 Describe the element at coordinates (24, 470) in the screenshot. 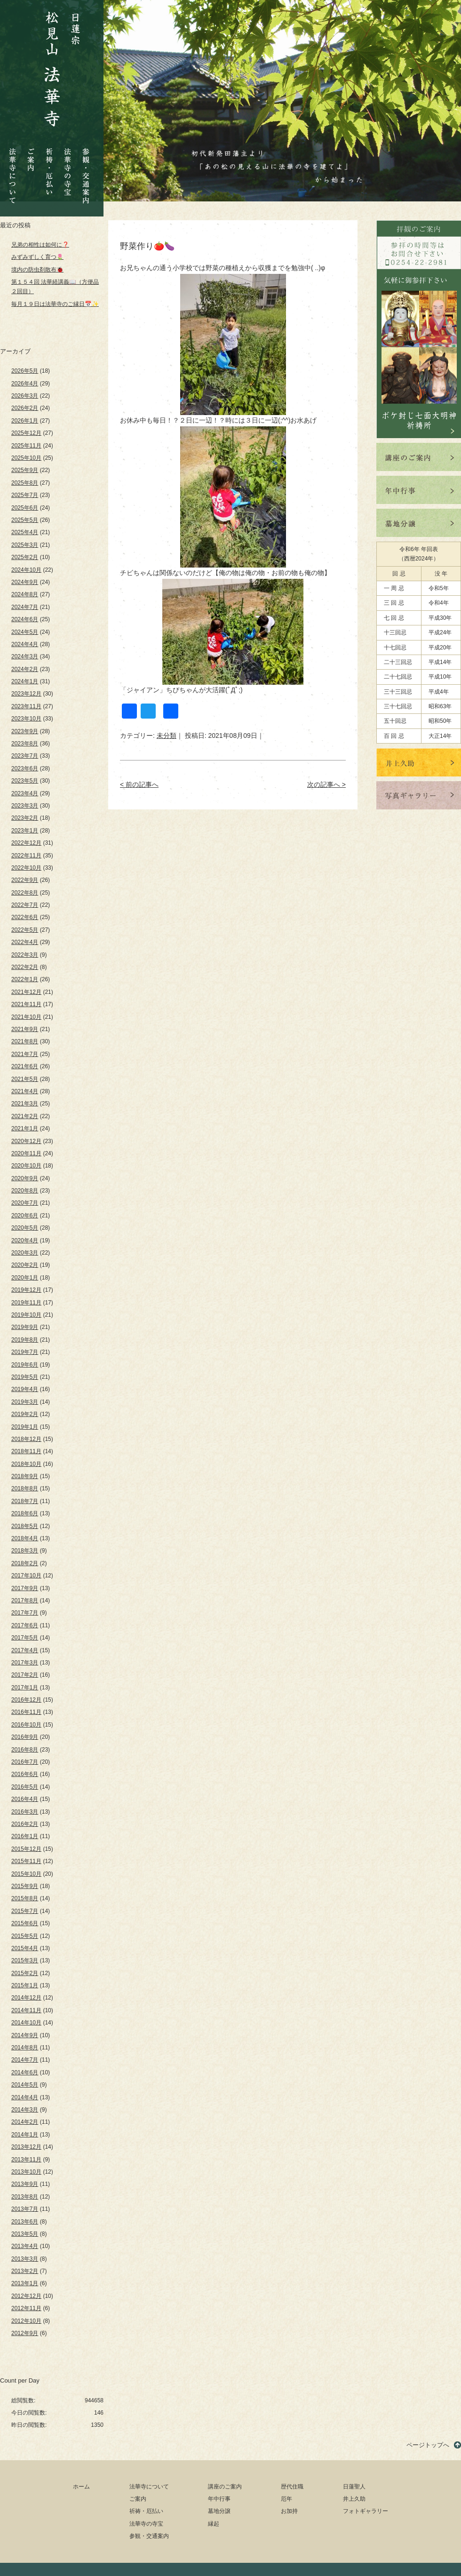

I see `2025年9月` at that location.